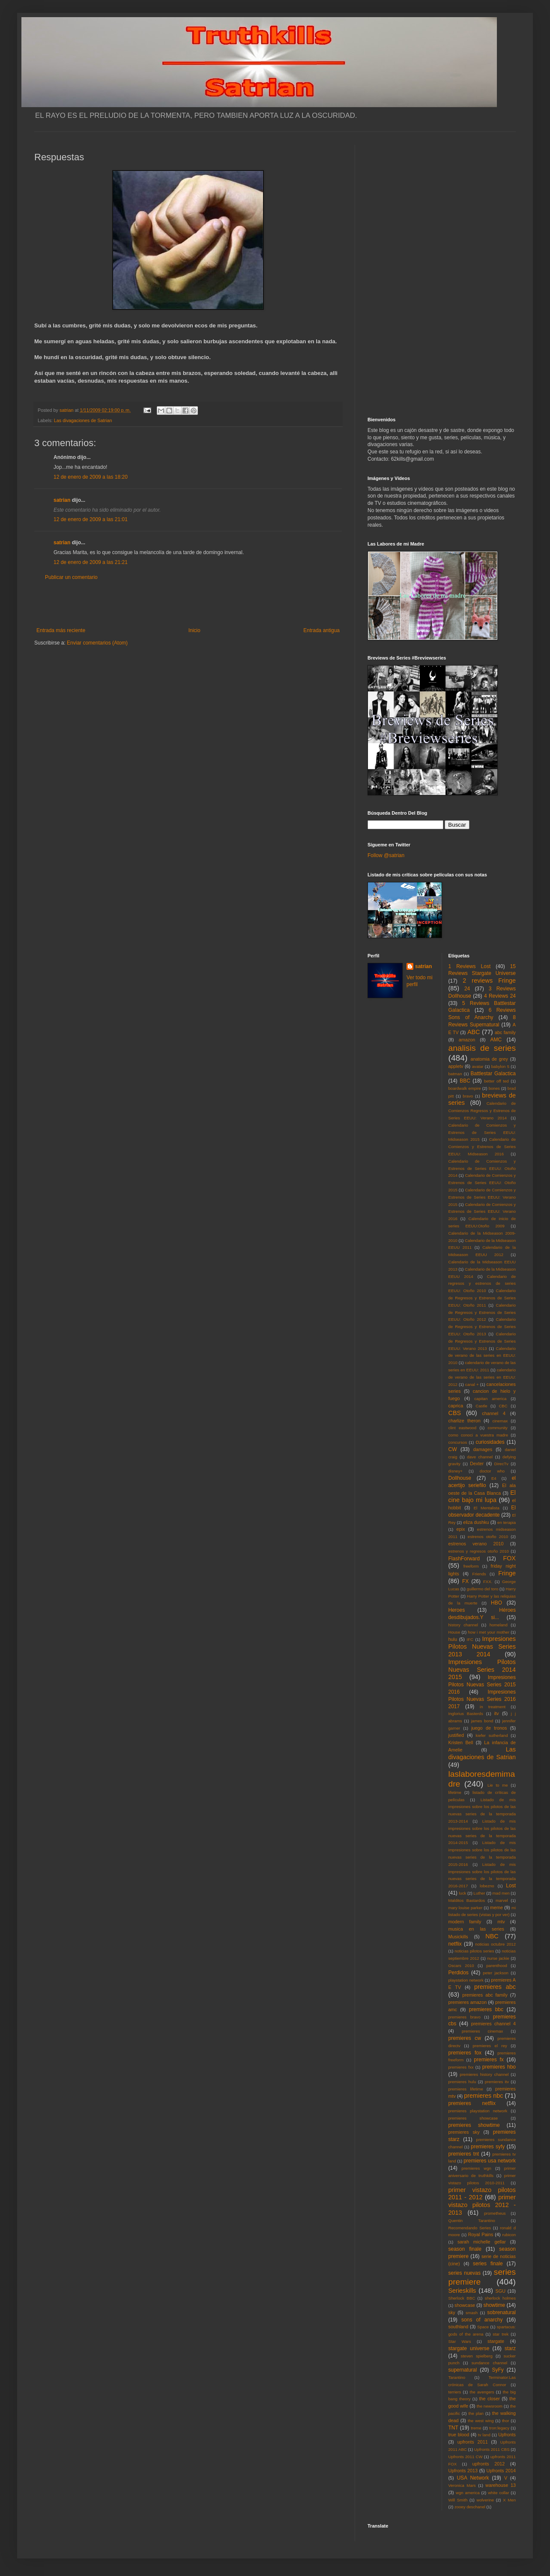 This screenshot has width=550, height=2576. Describe the element at coordinates (495, 2213) in the screenshot. I see `prometheus` at that location.